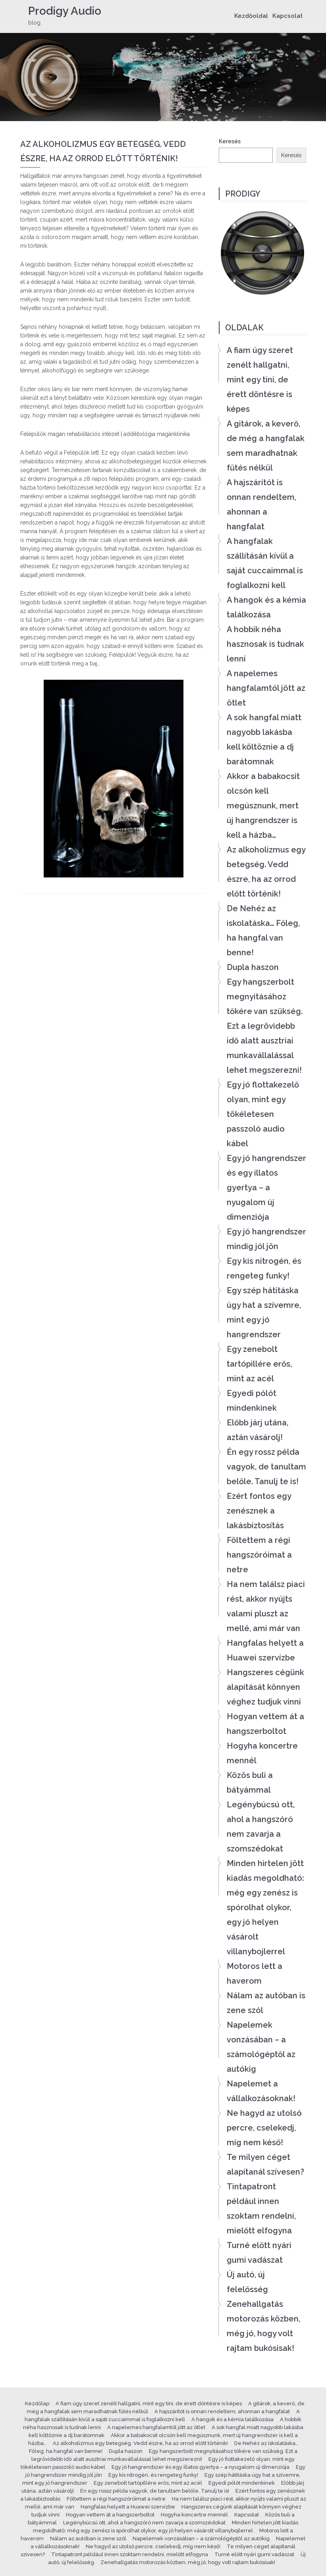 The image size is (326, 2576). What do you see at coordinates (266, 607) in the screenshot?
I see `A hangok és a kémia találkozása` at bounding box center [266, 607].